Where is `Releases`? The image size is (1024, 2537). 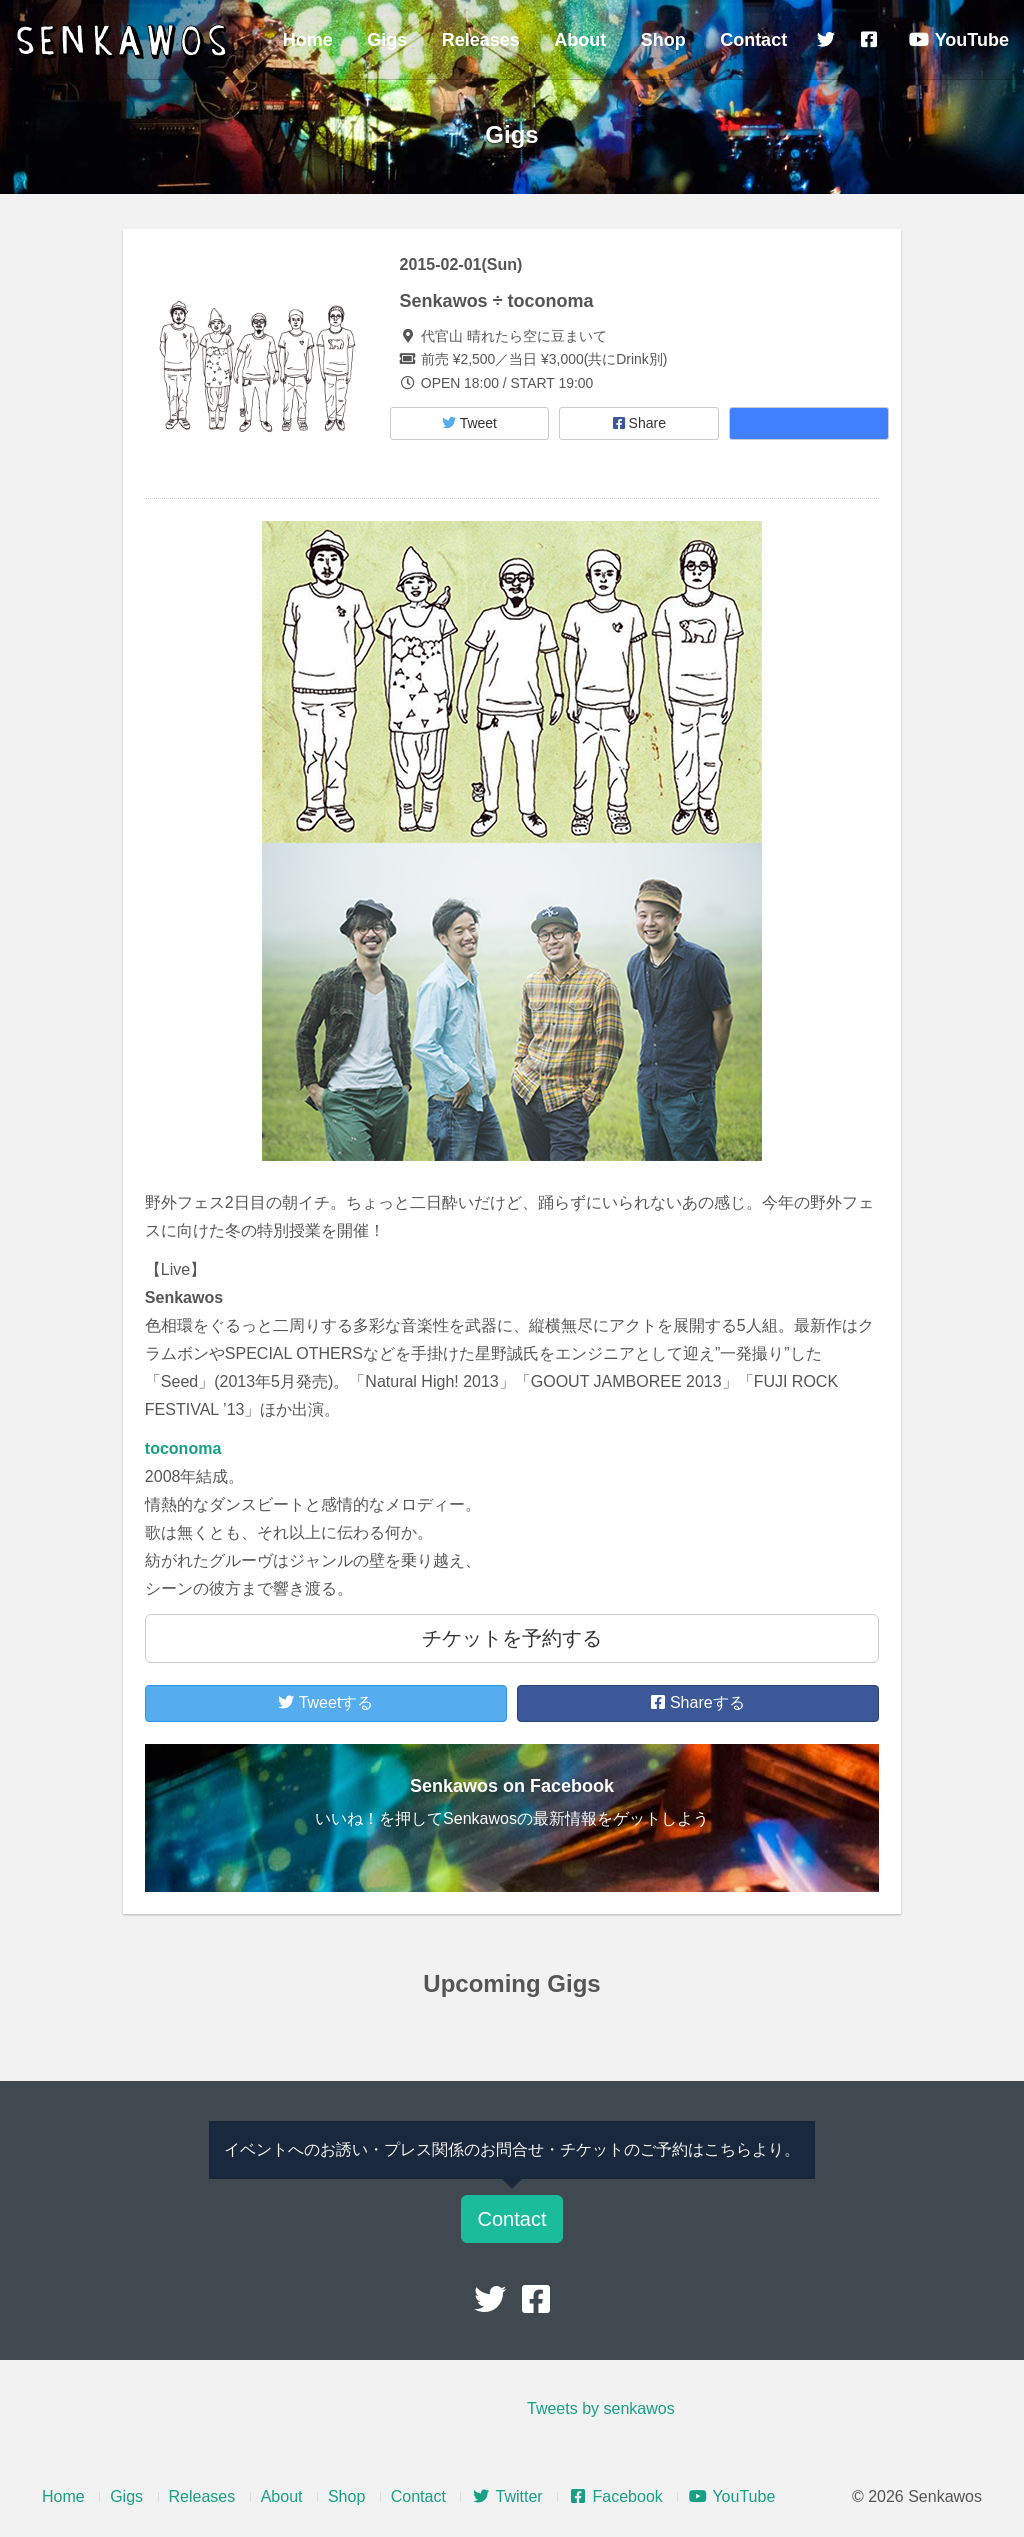 Releases is located at coordinates (481, 40).